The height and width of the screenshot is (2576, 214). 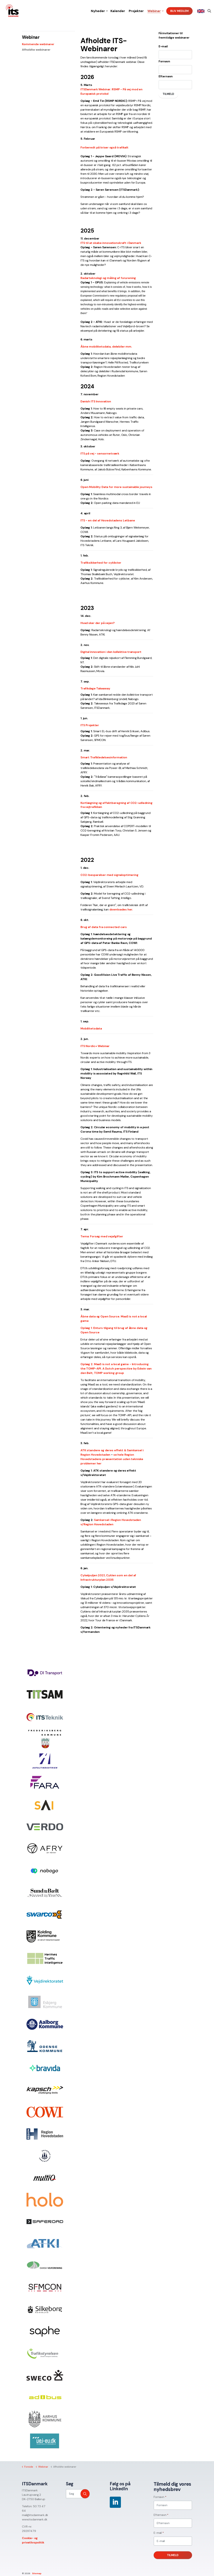 I want to click on Efternavn, so click(x=161, y=2515).